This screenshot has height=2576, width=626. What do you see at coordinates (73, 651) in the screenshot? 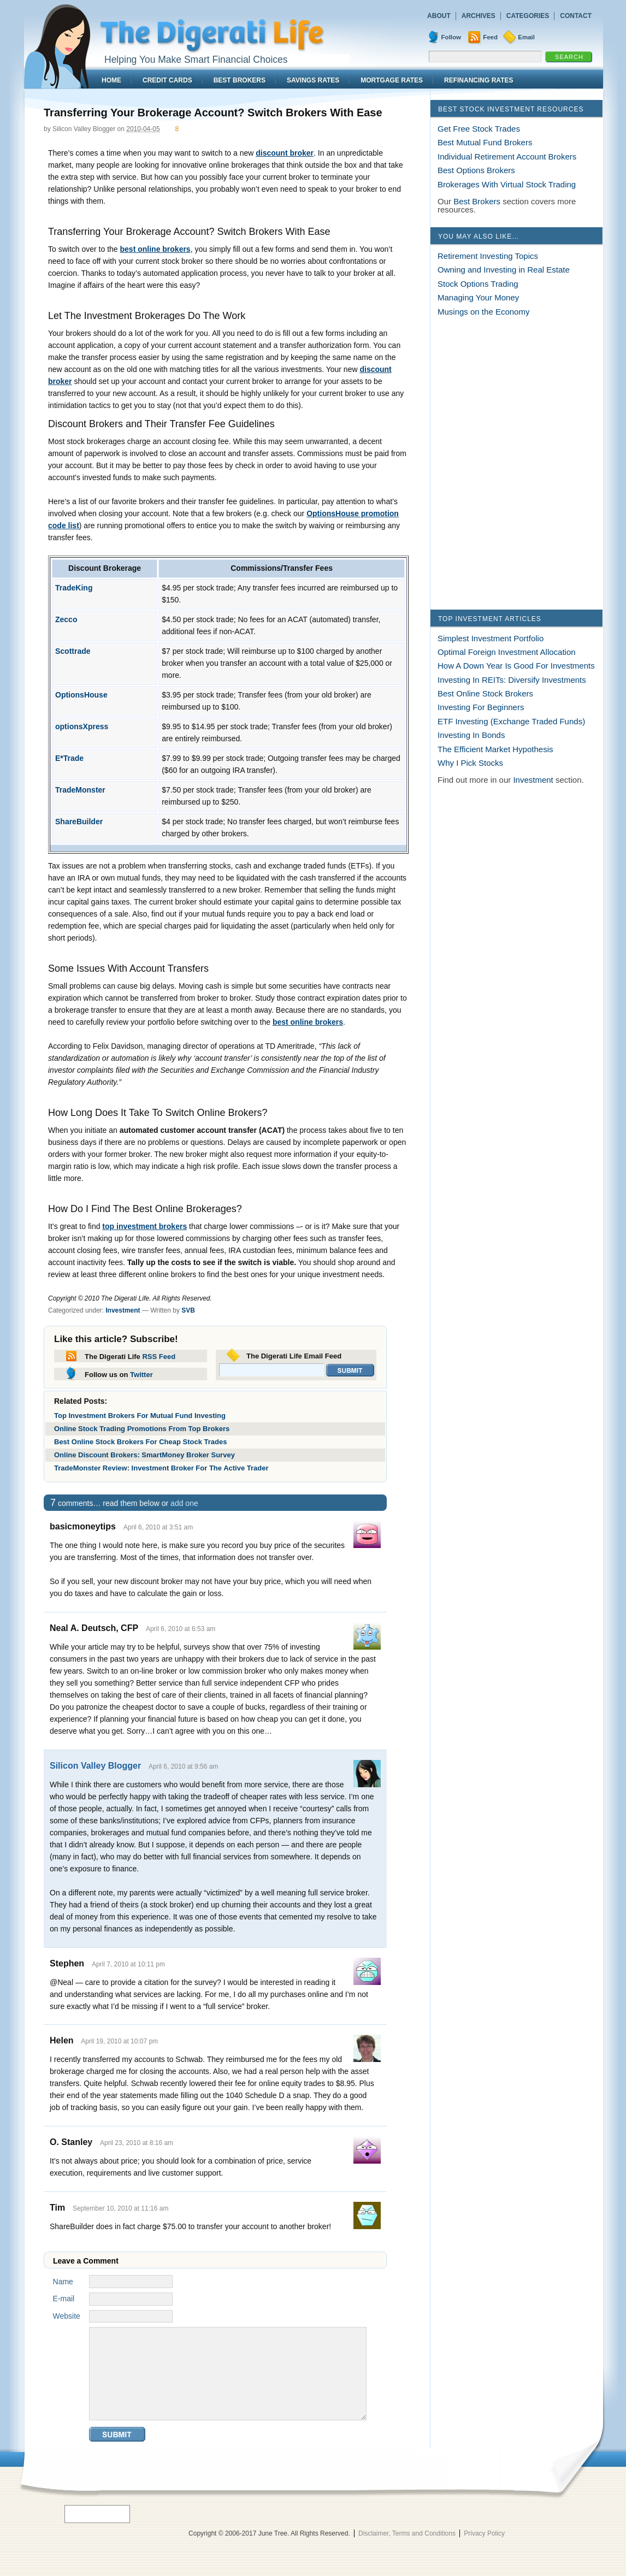
I see `Scottrade` at bounding box center [73, 651].